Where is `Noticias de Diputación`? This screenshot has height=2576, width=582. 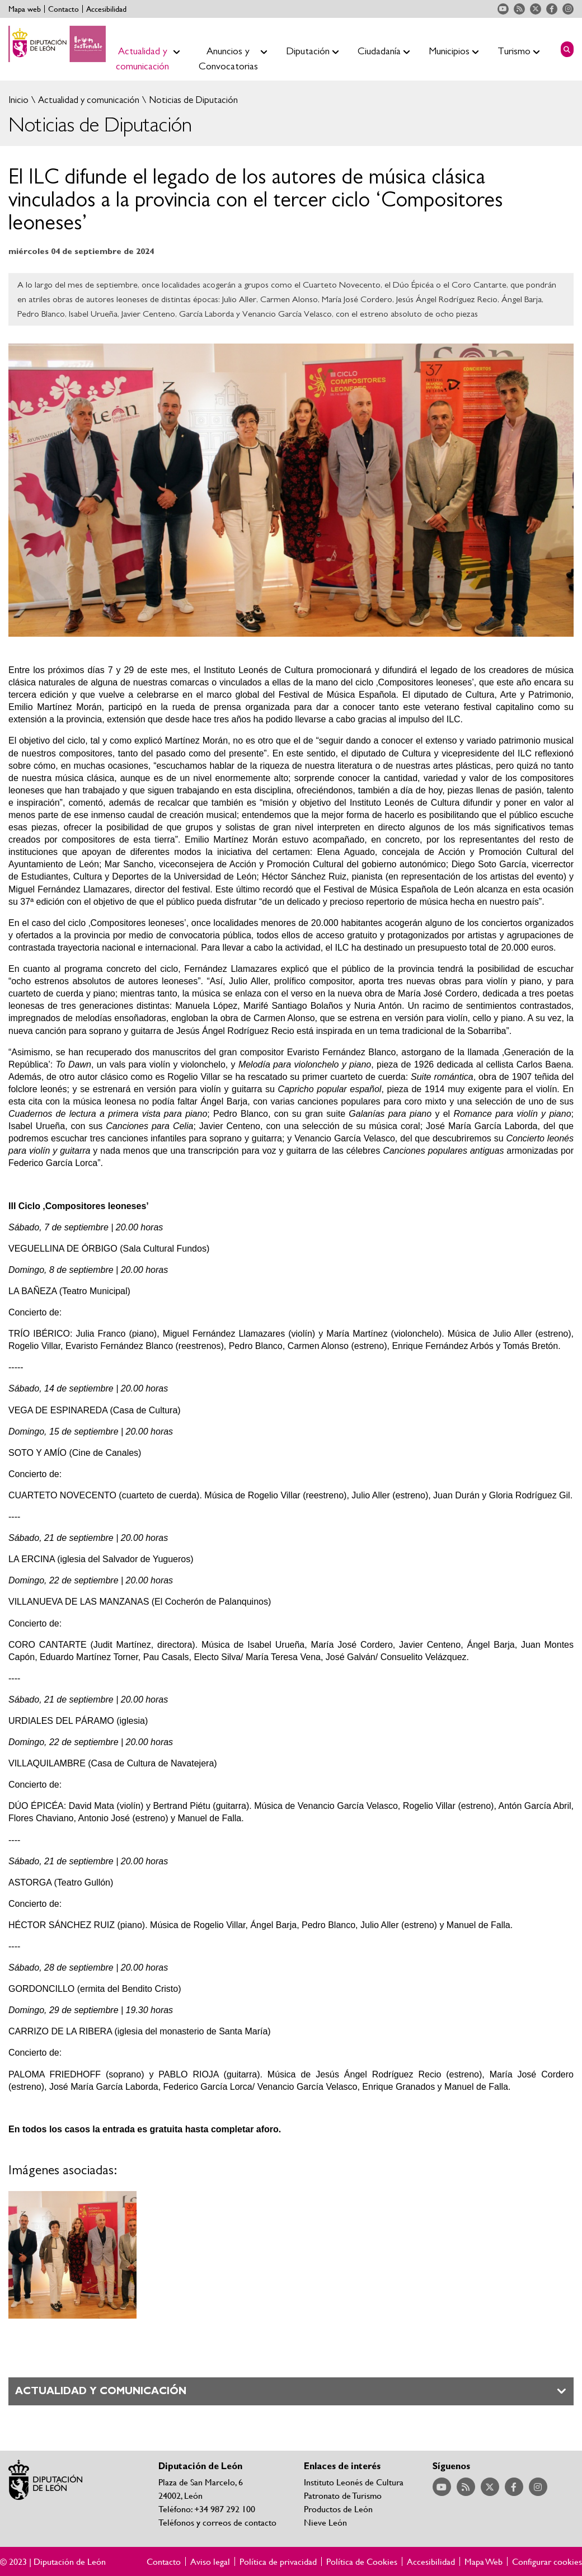 Noticias de Diputación is located at coordinates (192, 100).